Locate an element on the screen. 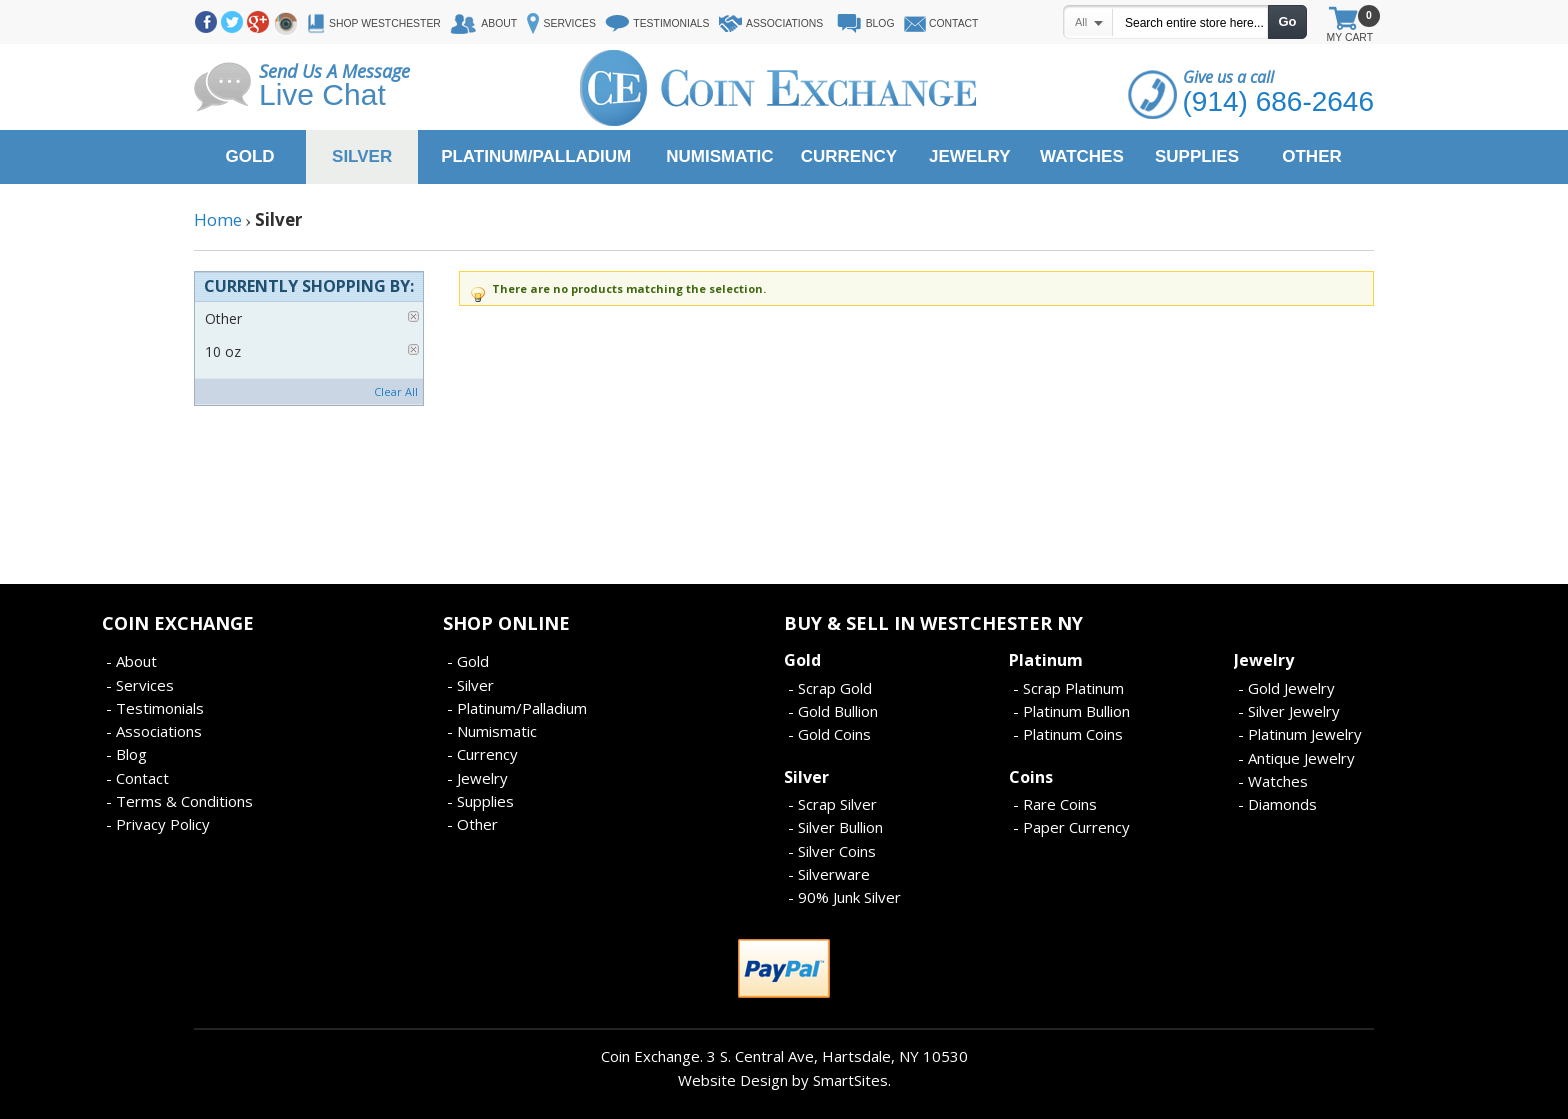 The width and height of the screenshot is (1568, 1119). - Gold Jewelry is located at coordinates (1286, 688).